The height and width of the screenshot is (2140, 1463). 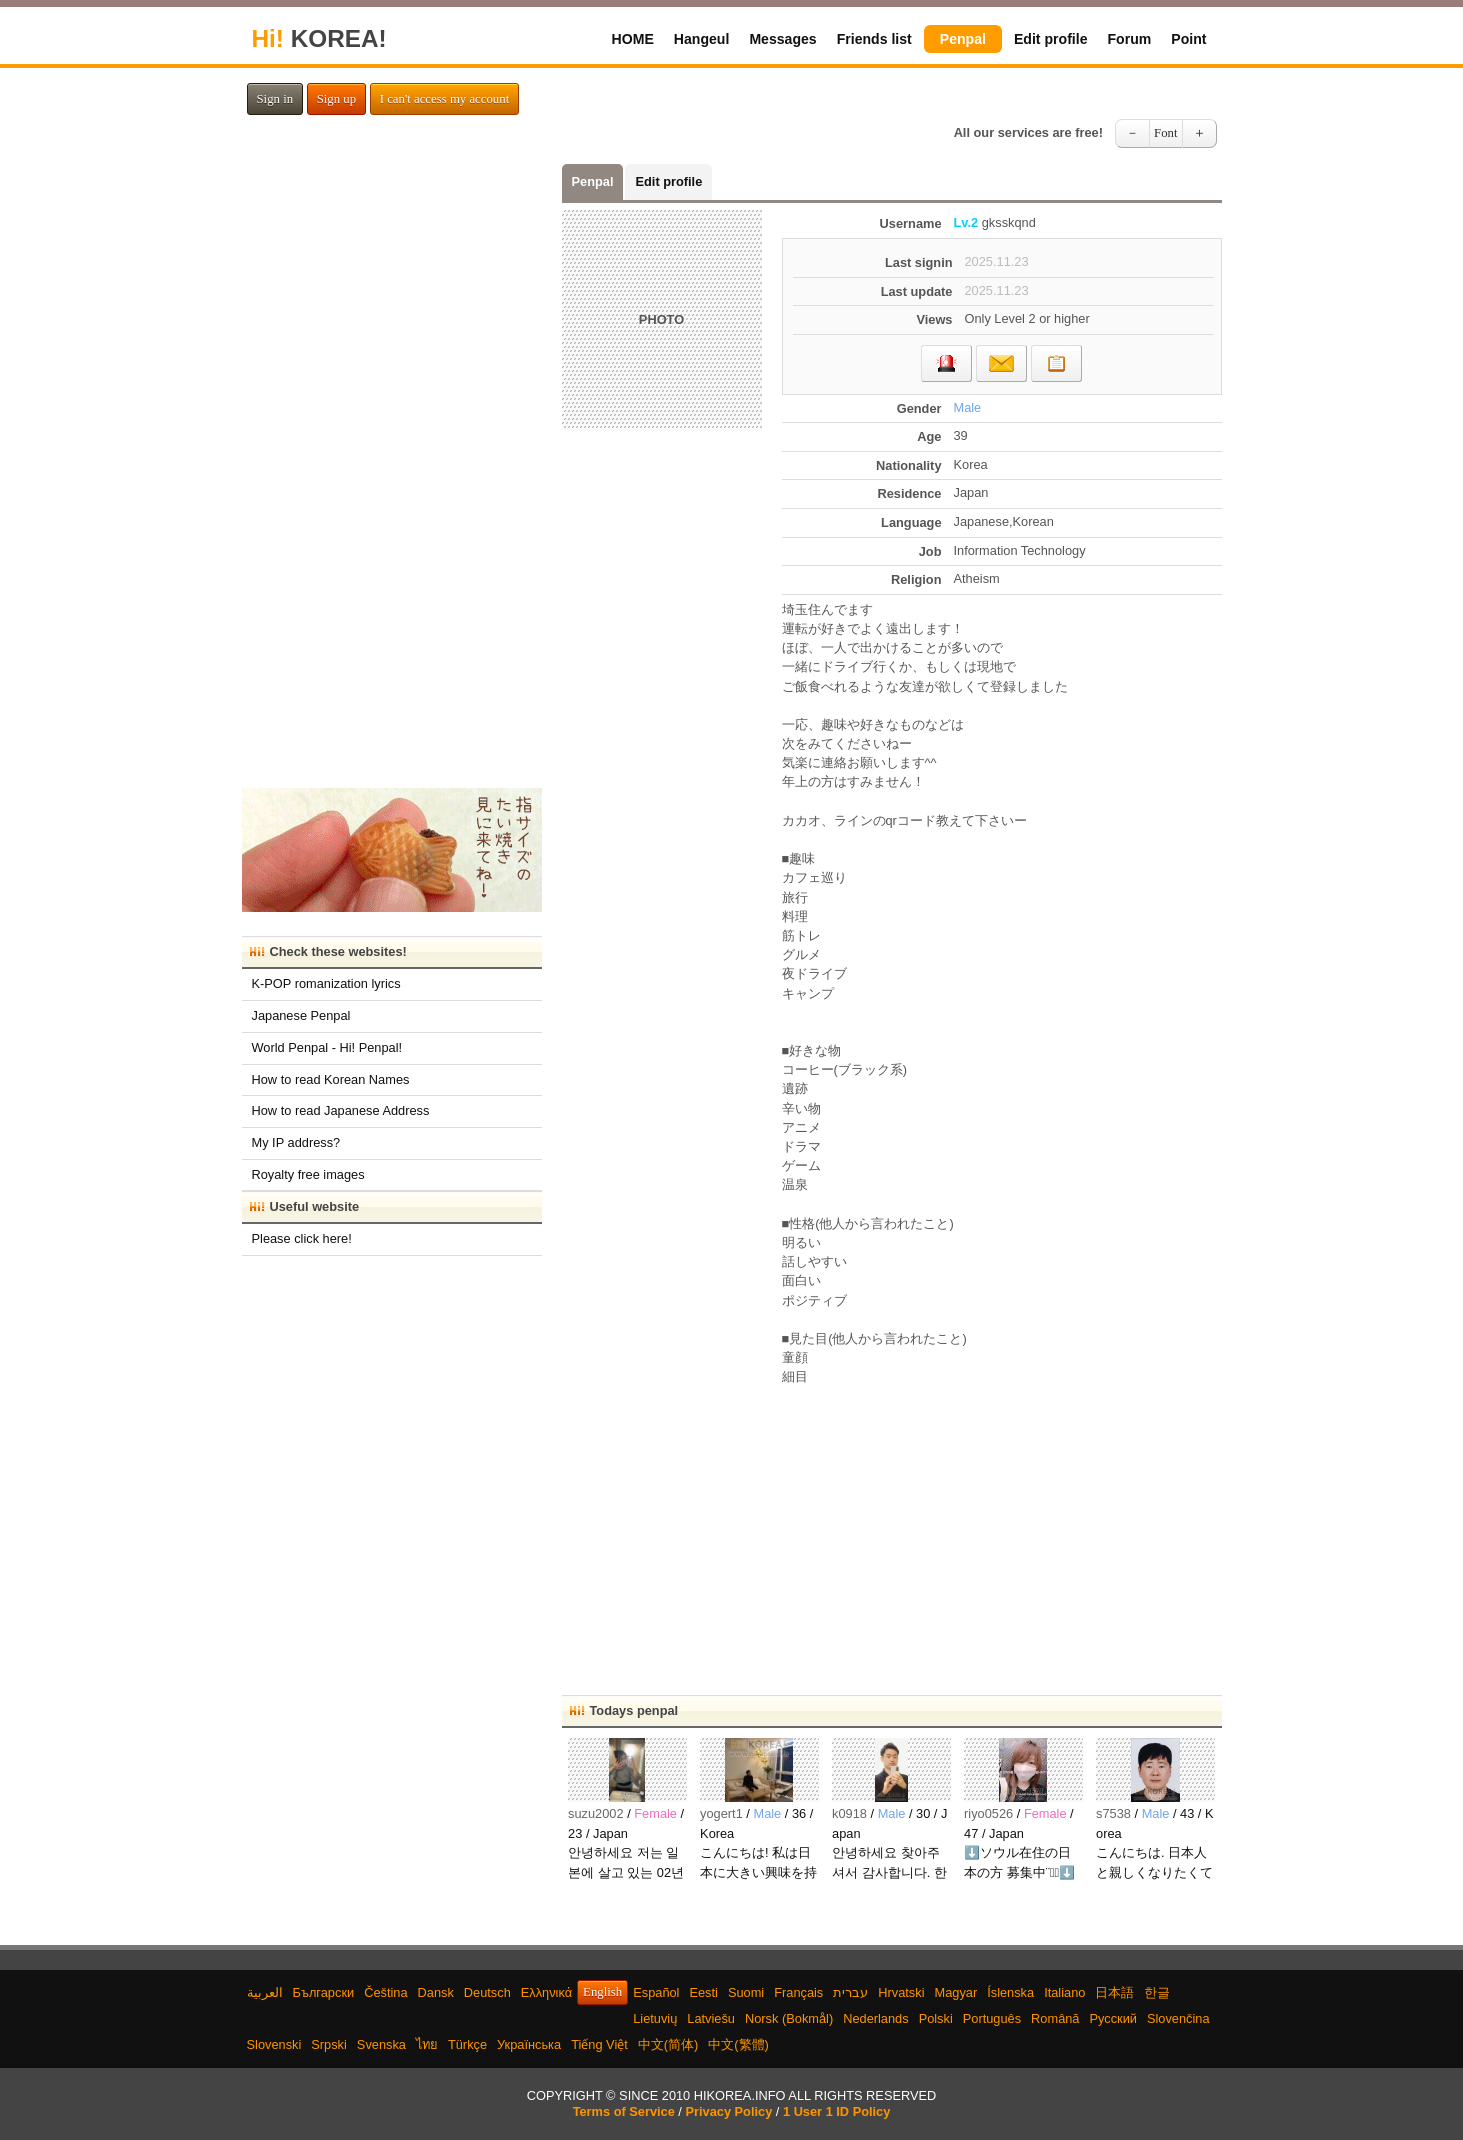 I want to click on Magyar, so click(x=956, y=1992).